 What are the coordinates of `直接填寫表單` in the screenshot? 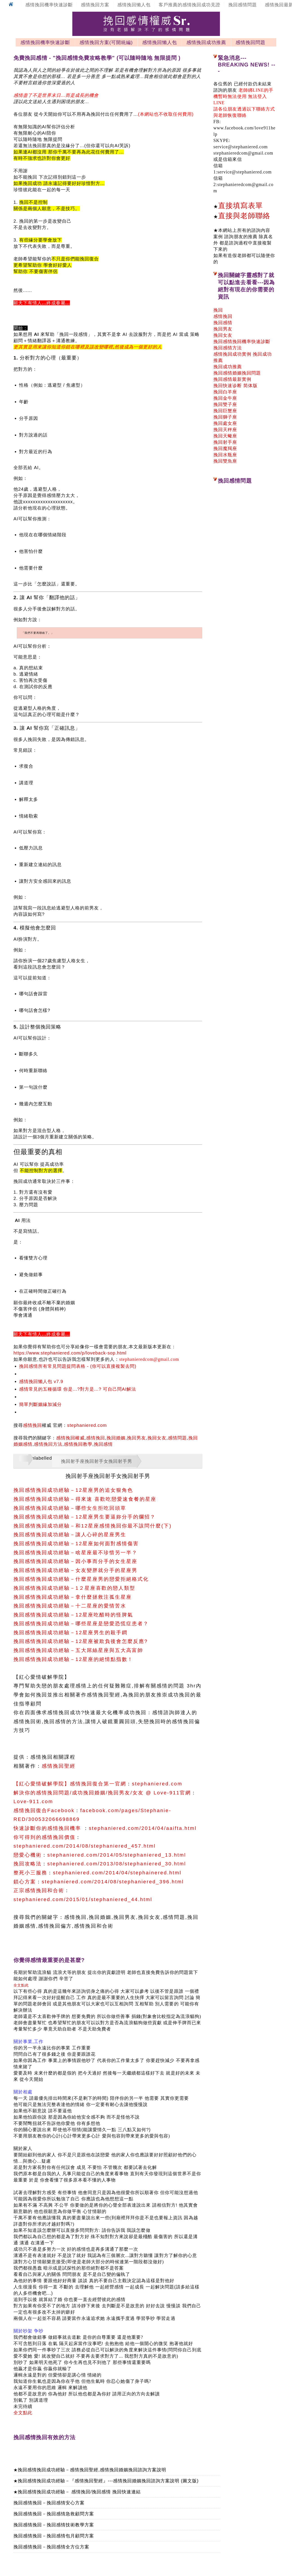 It's located at (240, 206).